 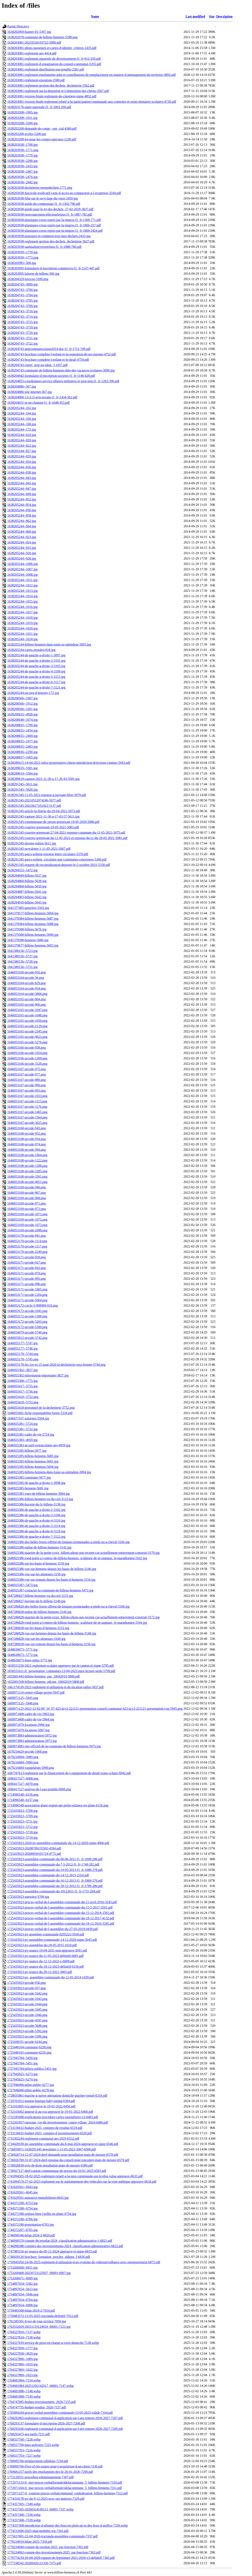 I want to click on 1638203939--1773.png, so click(x=22, y=257).